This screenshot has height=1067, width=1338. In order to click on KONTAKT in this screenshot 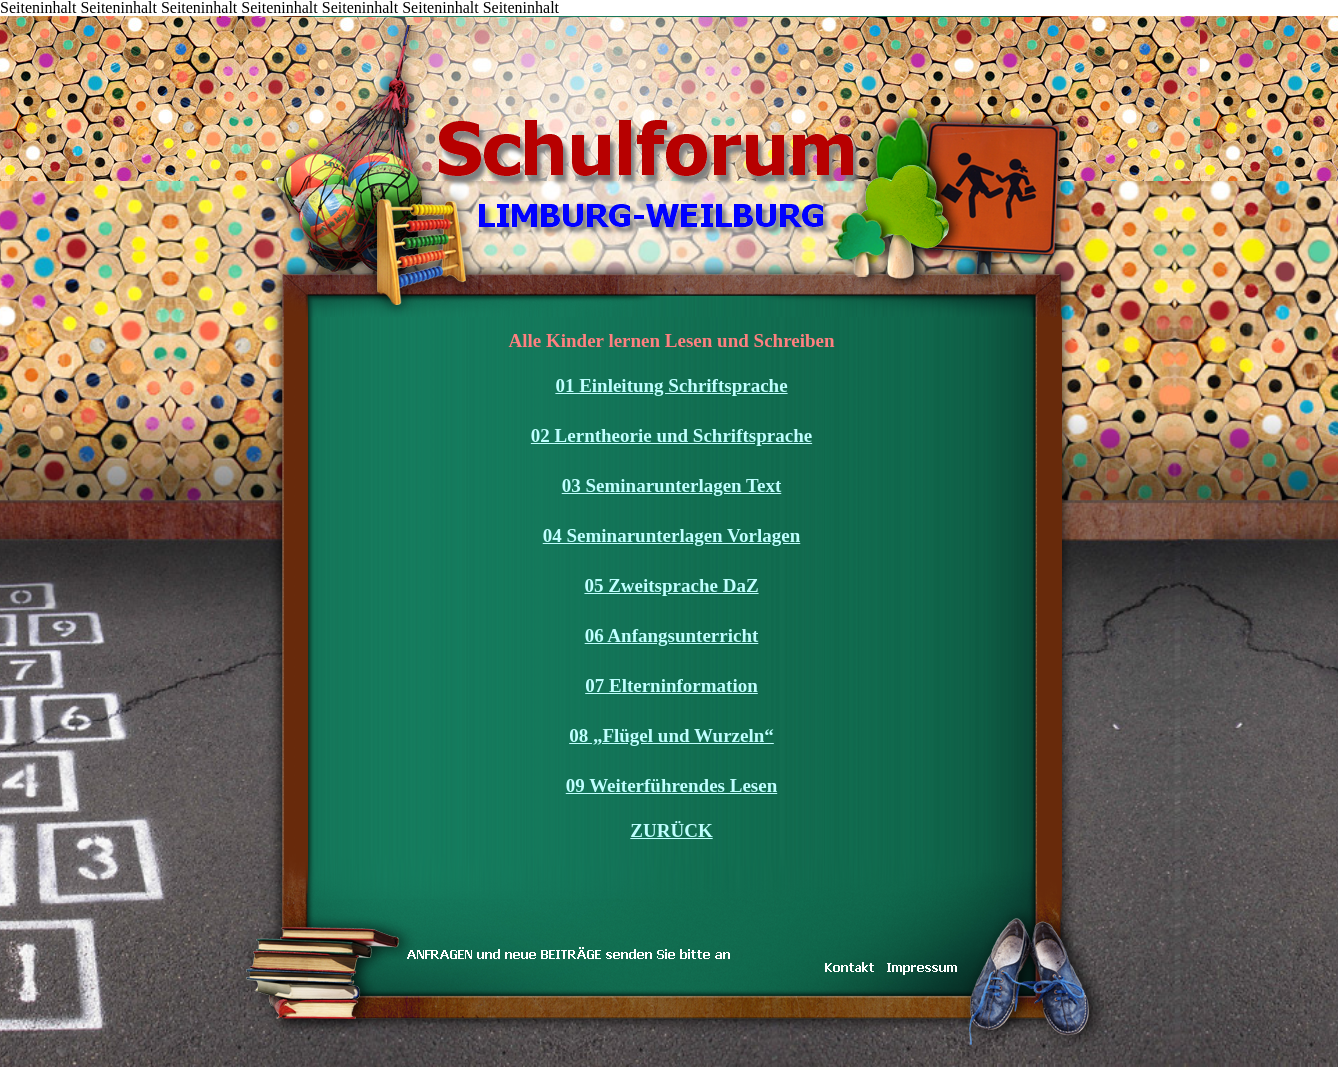, I will do `click(350, 17)`.